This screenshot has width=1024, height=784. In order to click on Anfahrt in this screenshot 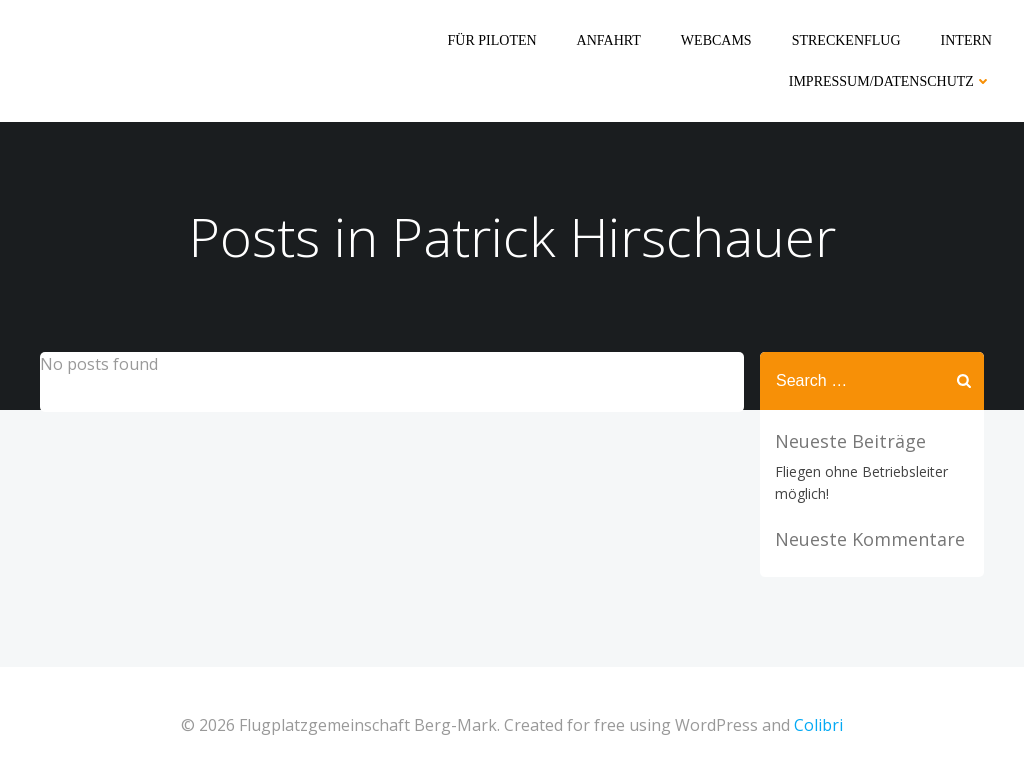, I will do `click(609, 40)`.